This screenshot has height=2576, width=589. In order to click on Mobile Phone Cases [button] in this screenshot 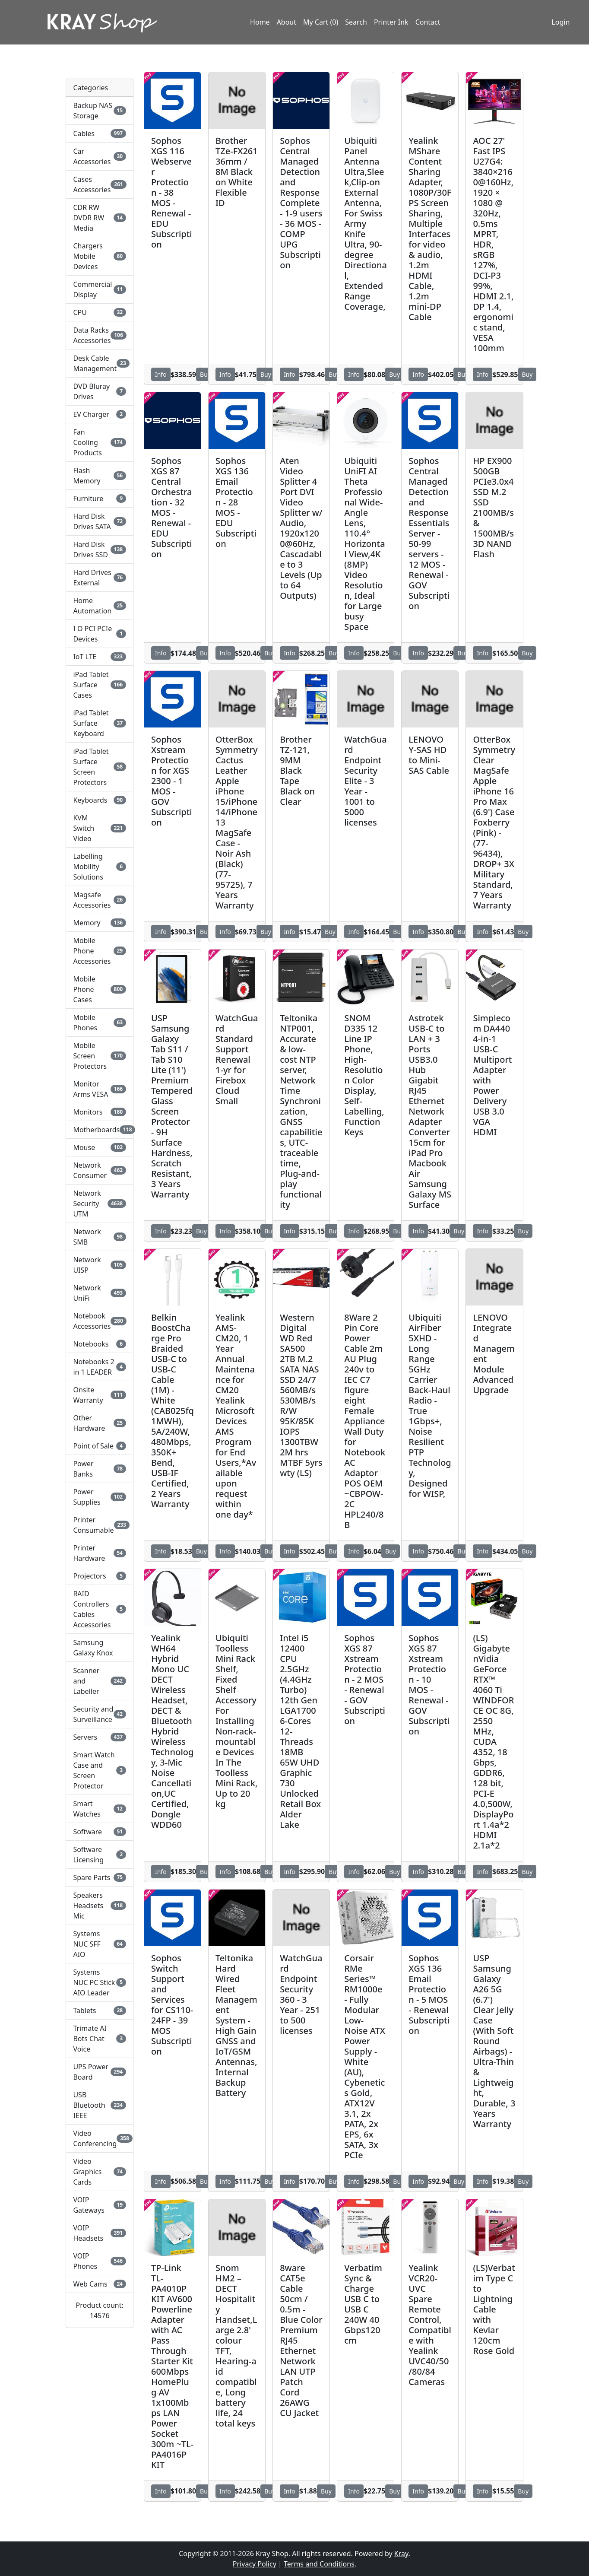, I will do `click(99, 989)`.